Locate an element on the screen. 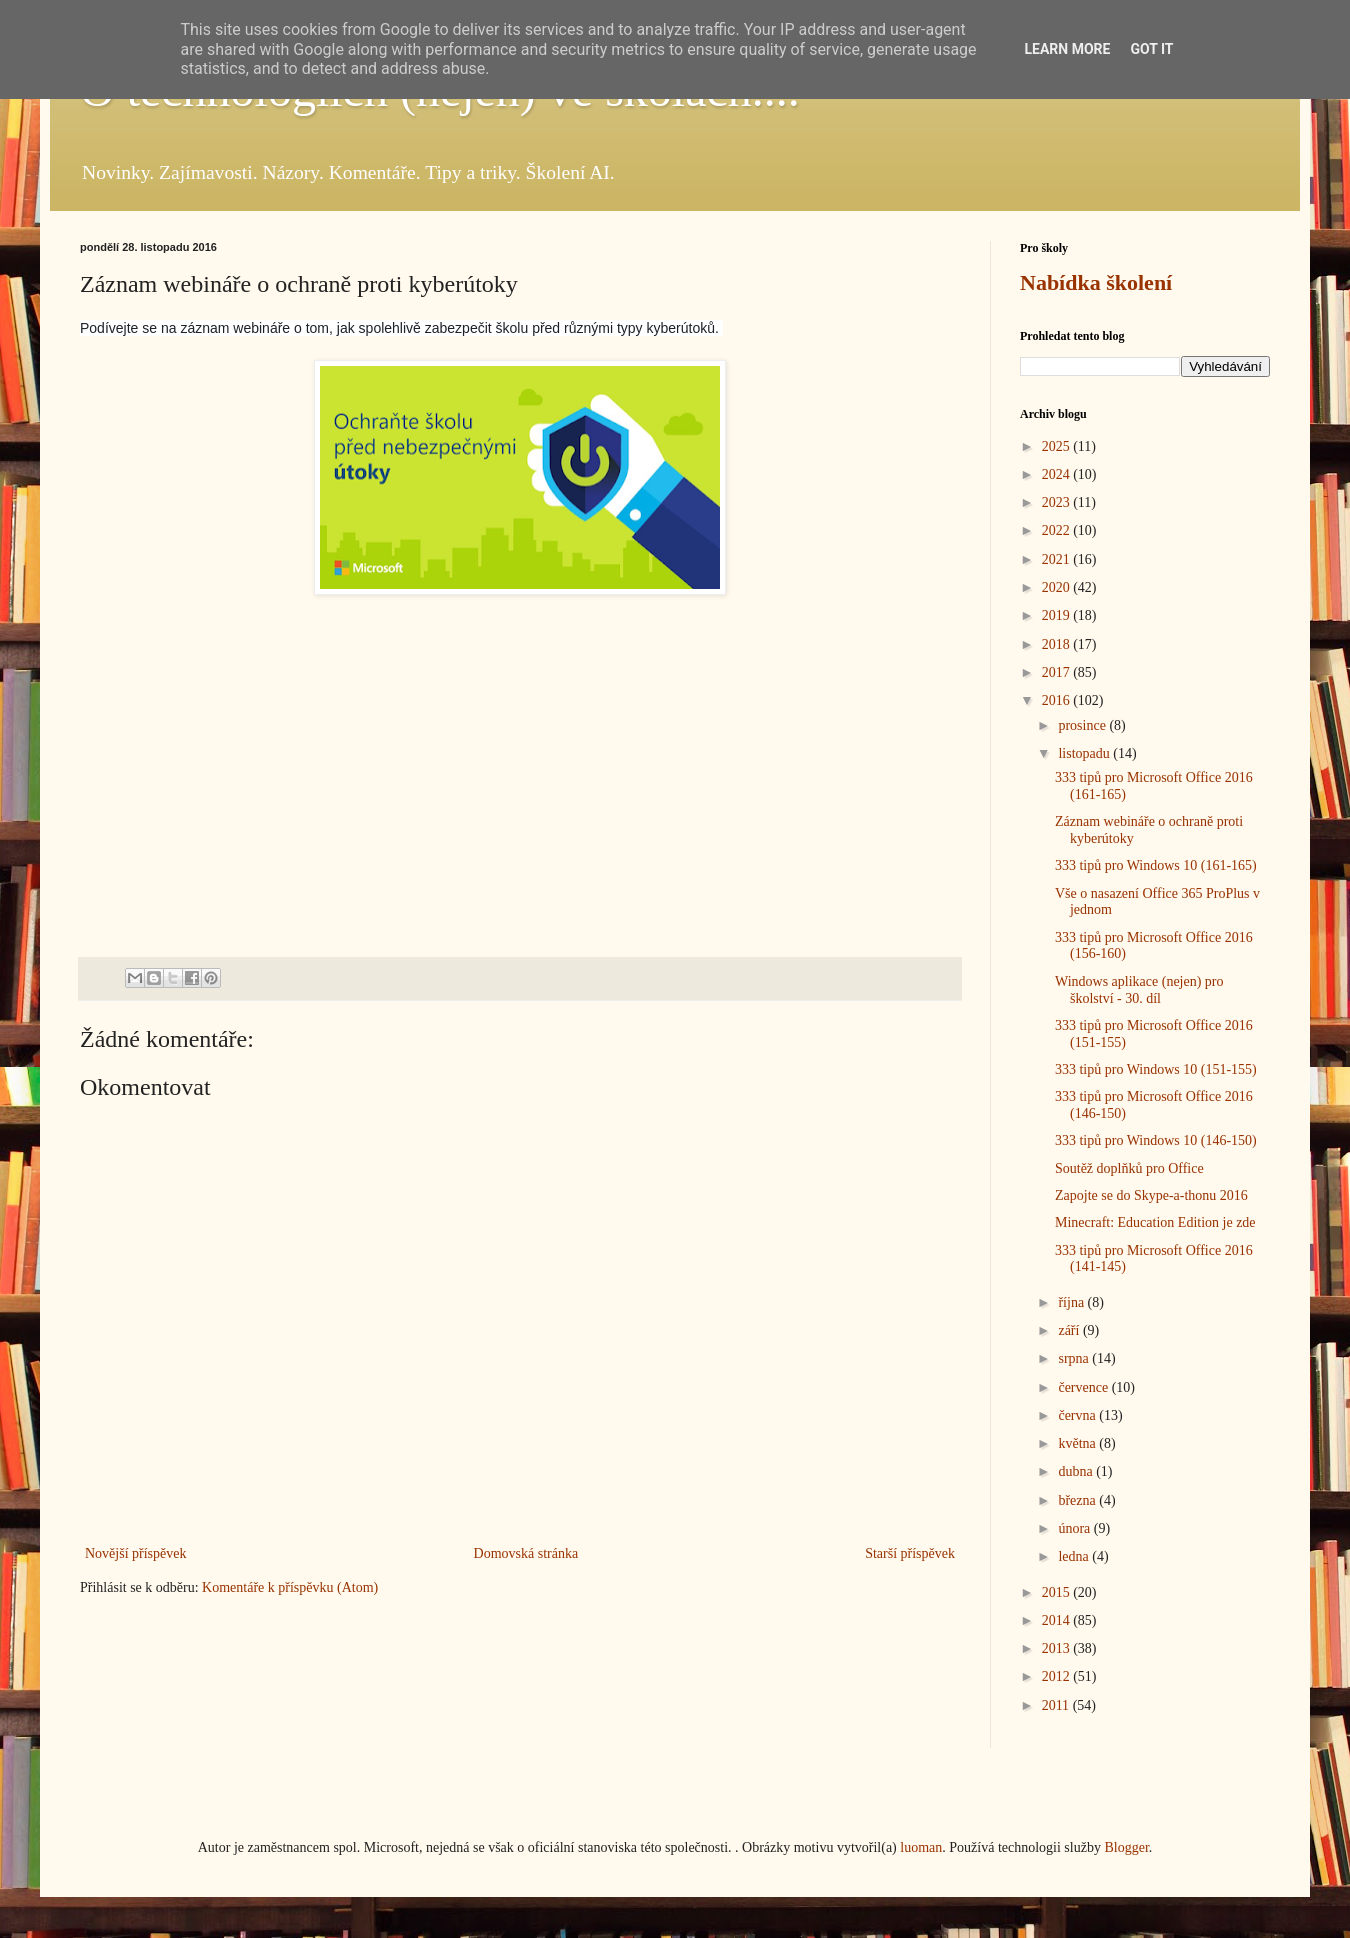  Learn More is located at coordinates (1067, 49).